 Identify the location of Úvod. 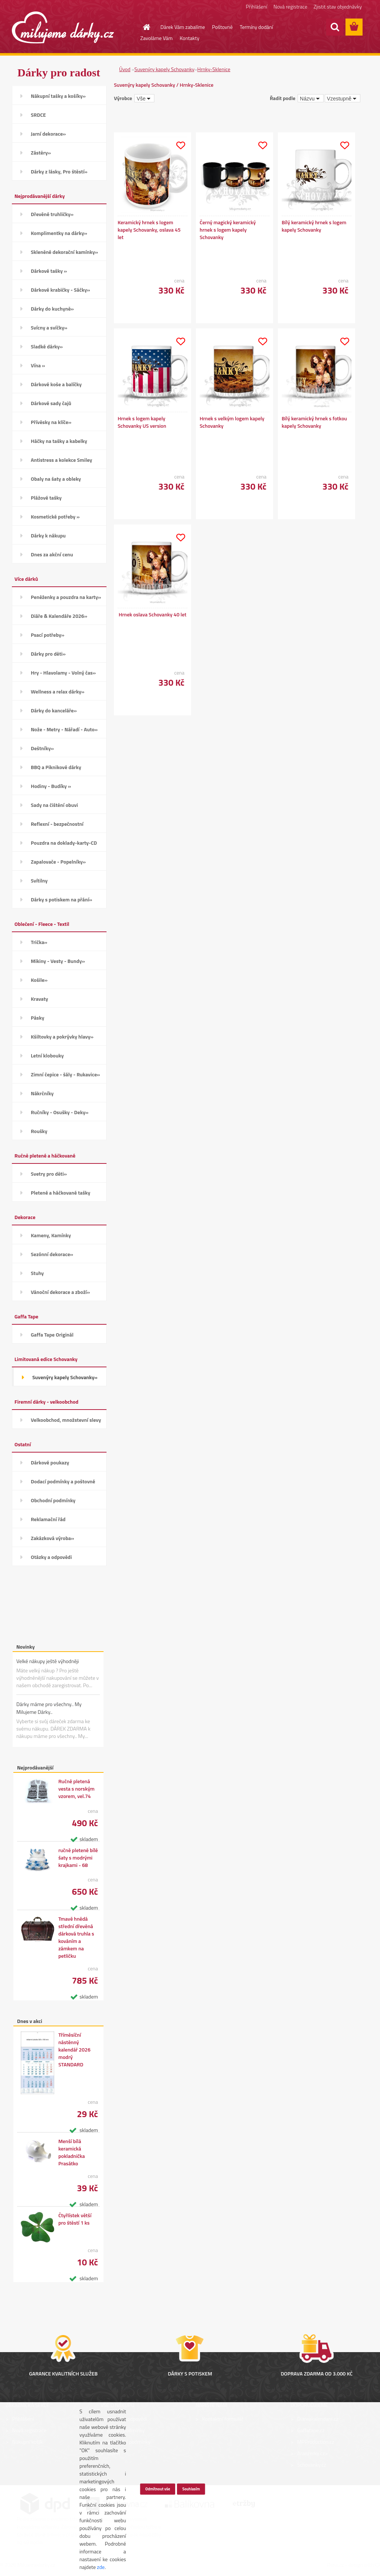
(124, 69).